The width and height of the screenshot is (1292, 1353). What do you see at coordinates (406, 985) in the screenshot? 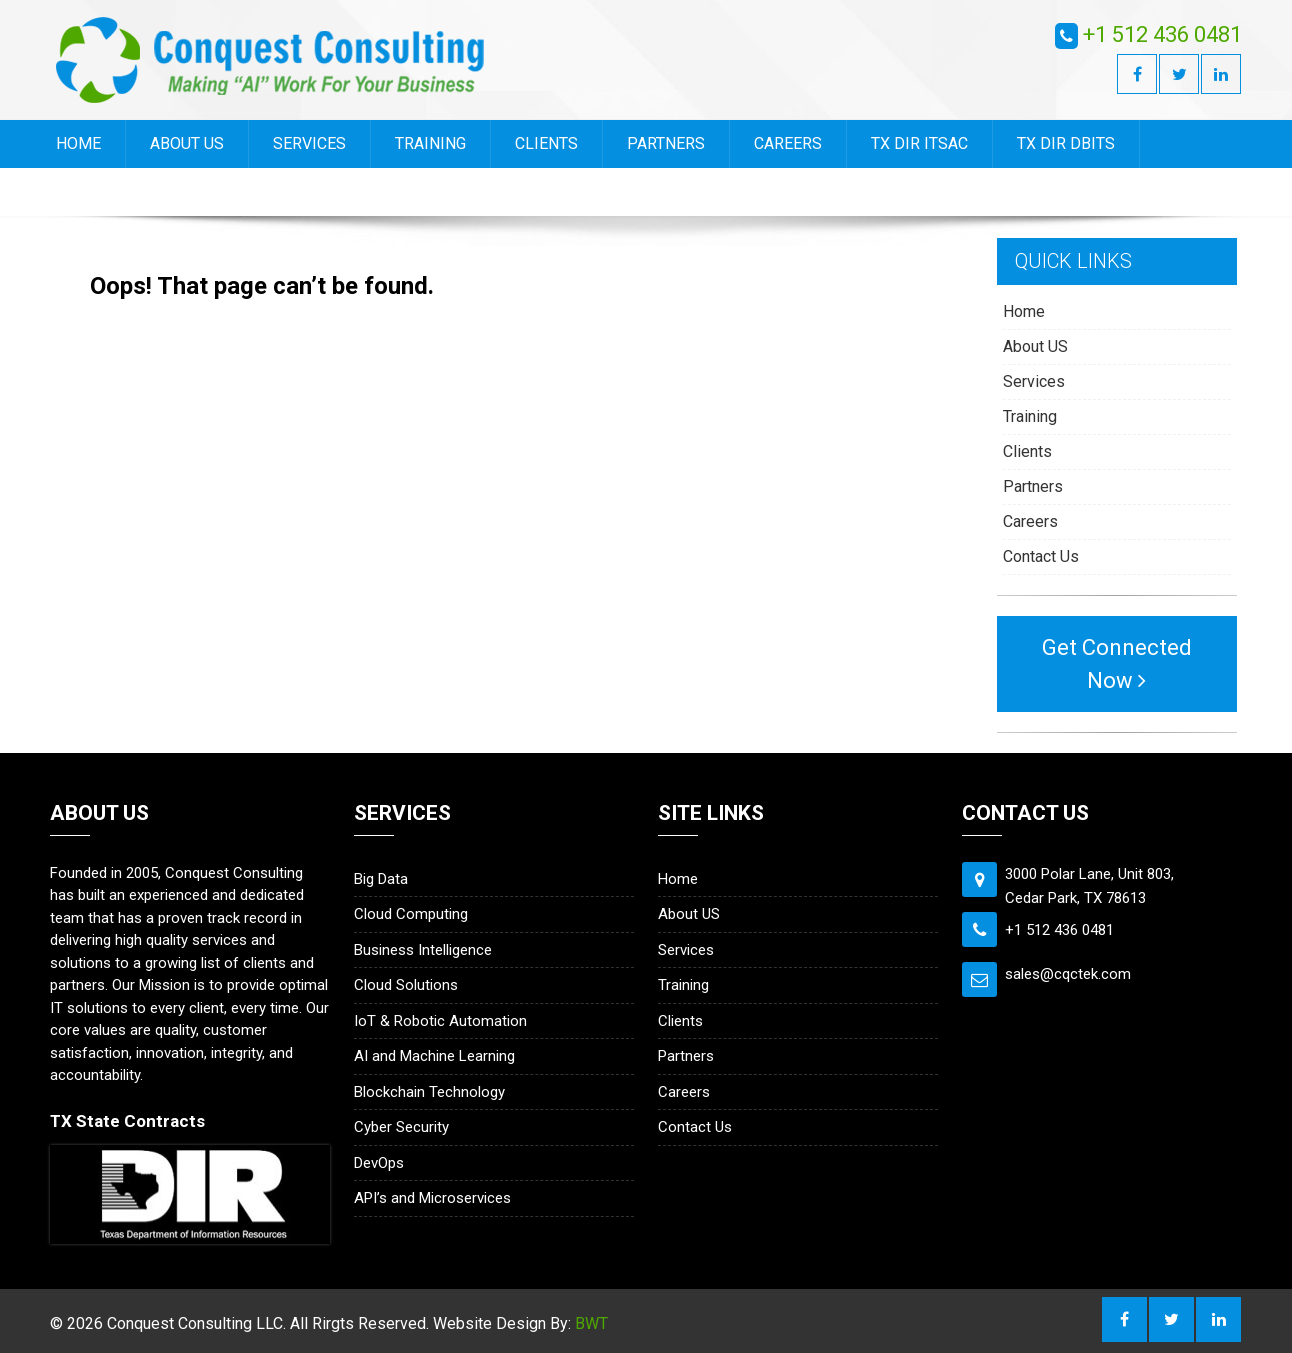
I see `Cloud Solutions` at bounding box center [406, 985].